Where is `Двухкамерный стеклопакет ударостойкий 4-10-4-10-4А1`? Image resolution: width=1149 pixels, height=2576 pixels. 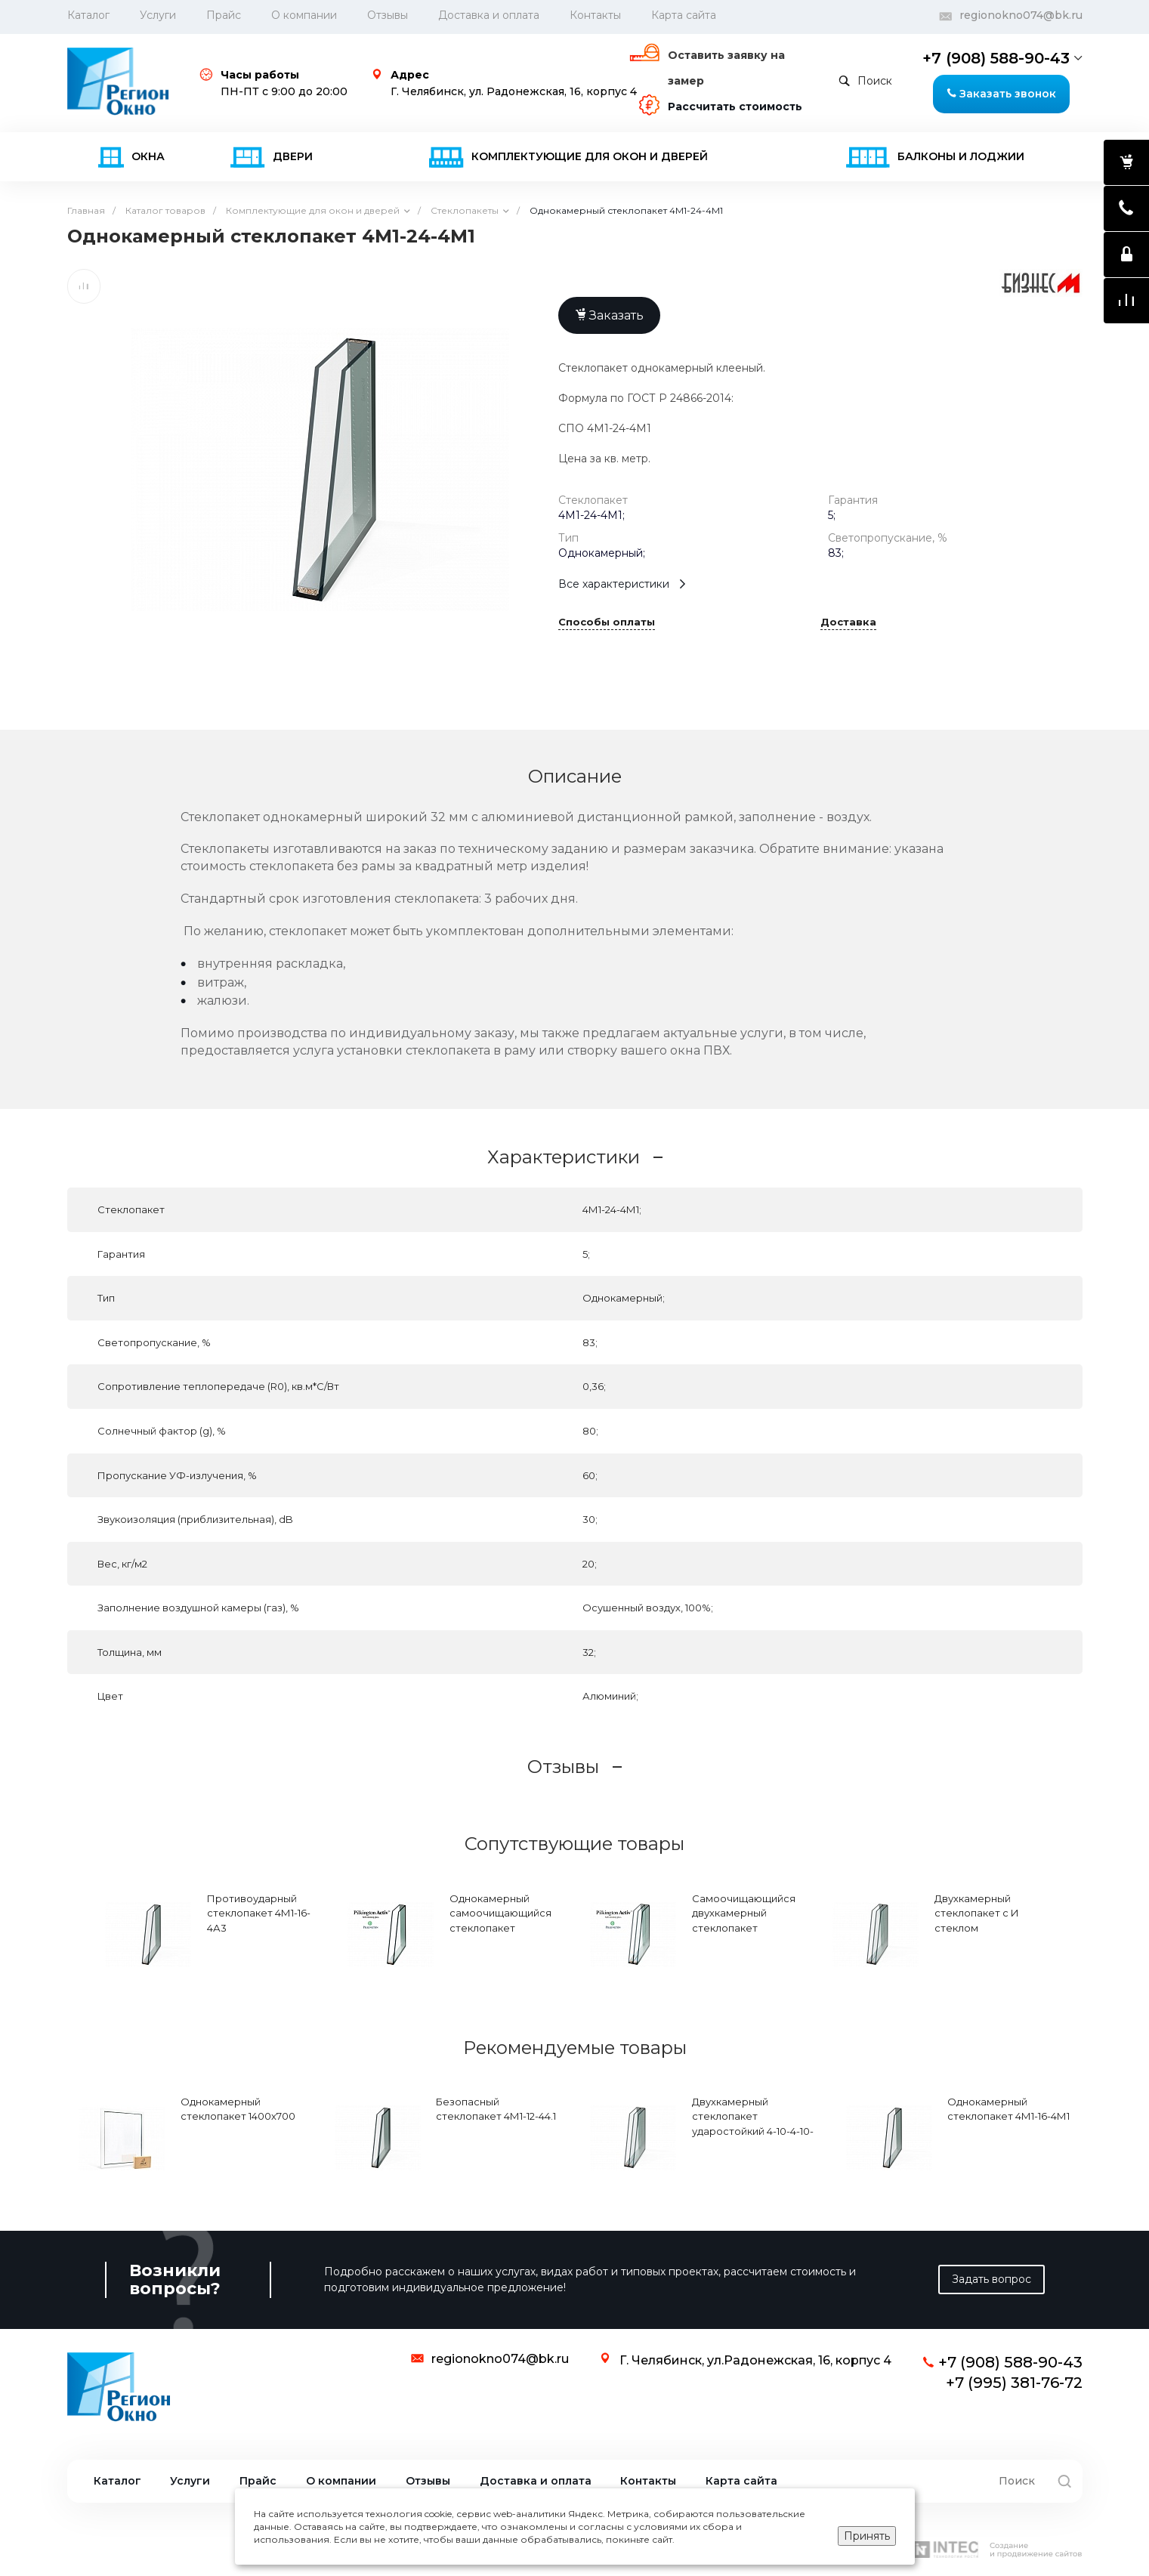 Двухкамерный стеклопакет ударостойкий 4-10-4-10-4А1 is located at coordinates (753, 2124).